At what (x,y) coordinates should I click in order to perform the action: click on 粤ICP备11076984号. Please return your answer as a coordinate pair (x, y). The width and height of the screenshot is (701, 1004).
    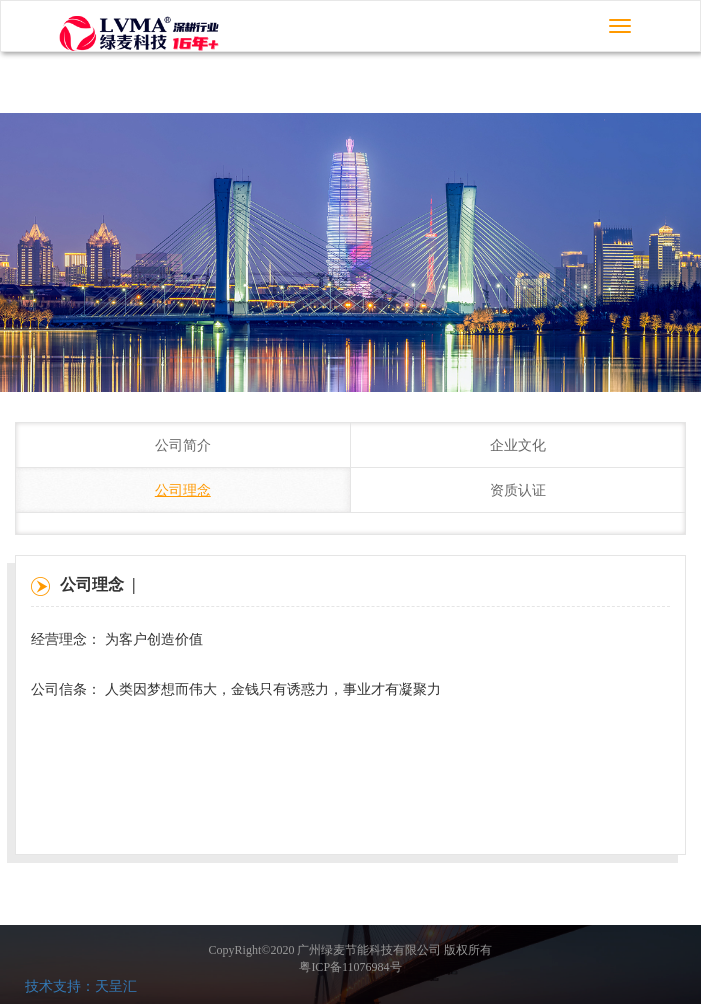
    Looking at the image, I should click on (350, 967).